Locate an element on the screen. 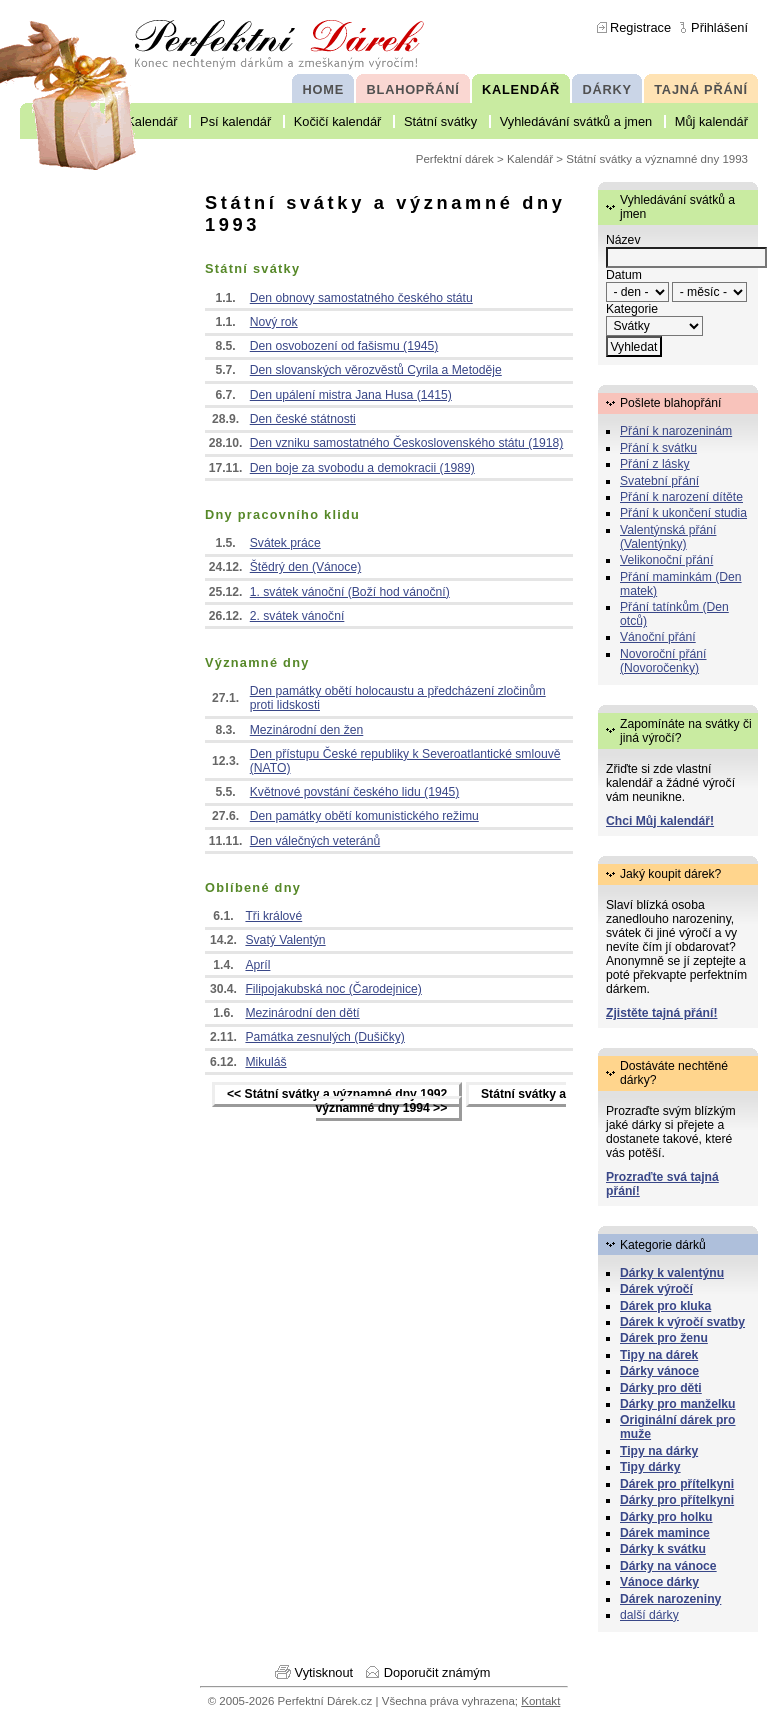 This screenshot has height=1713, width=768. Památka zesnulých (Dušičky) is located at coordinates (324, 1037).